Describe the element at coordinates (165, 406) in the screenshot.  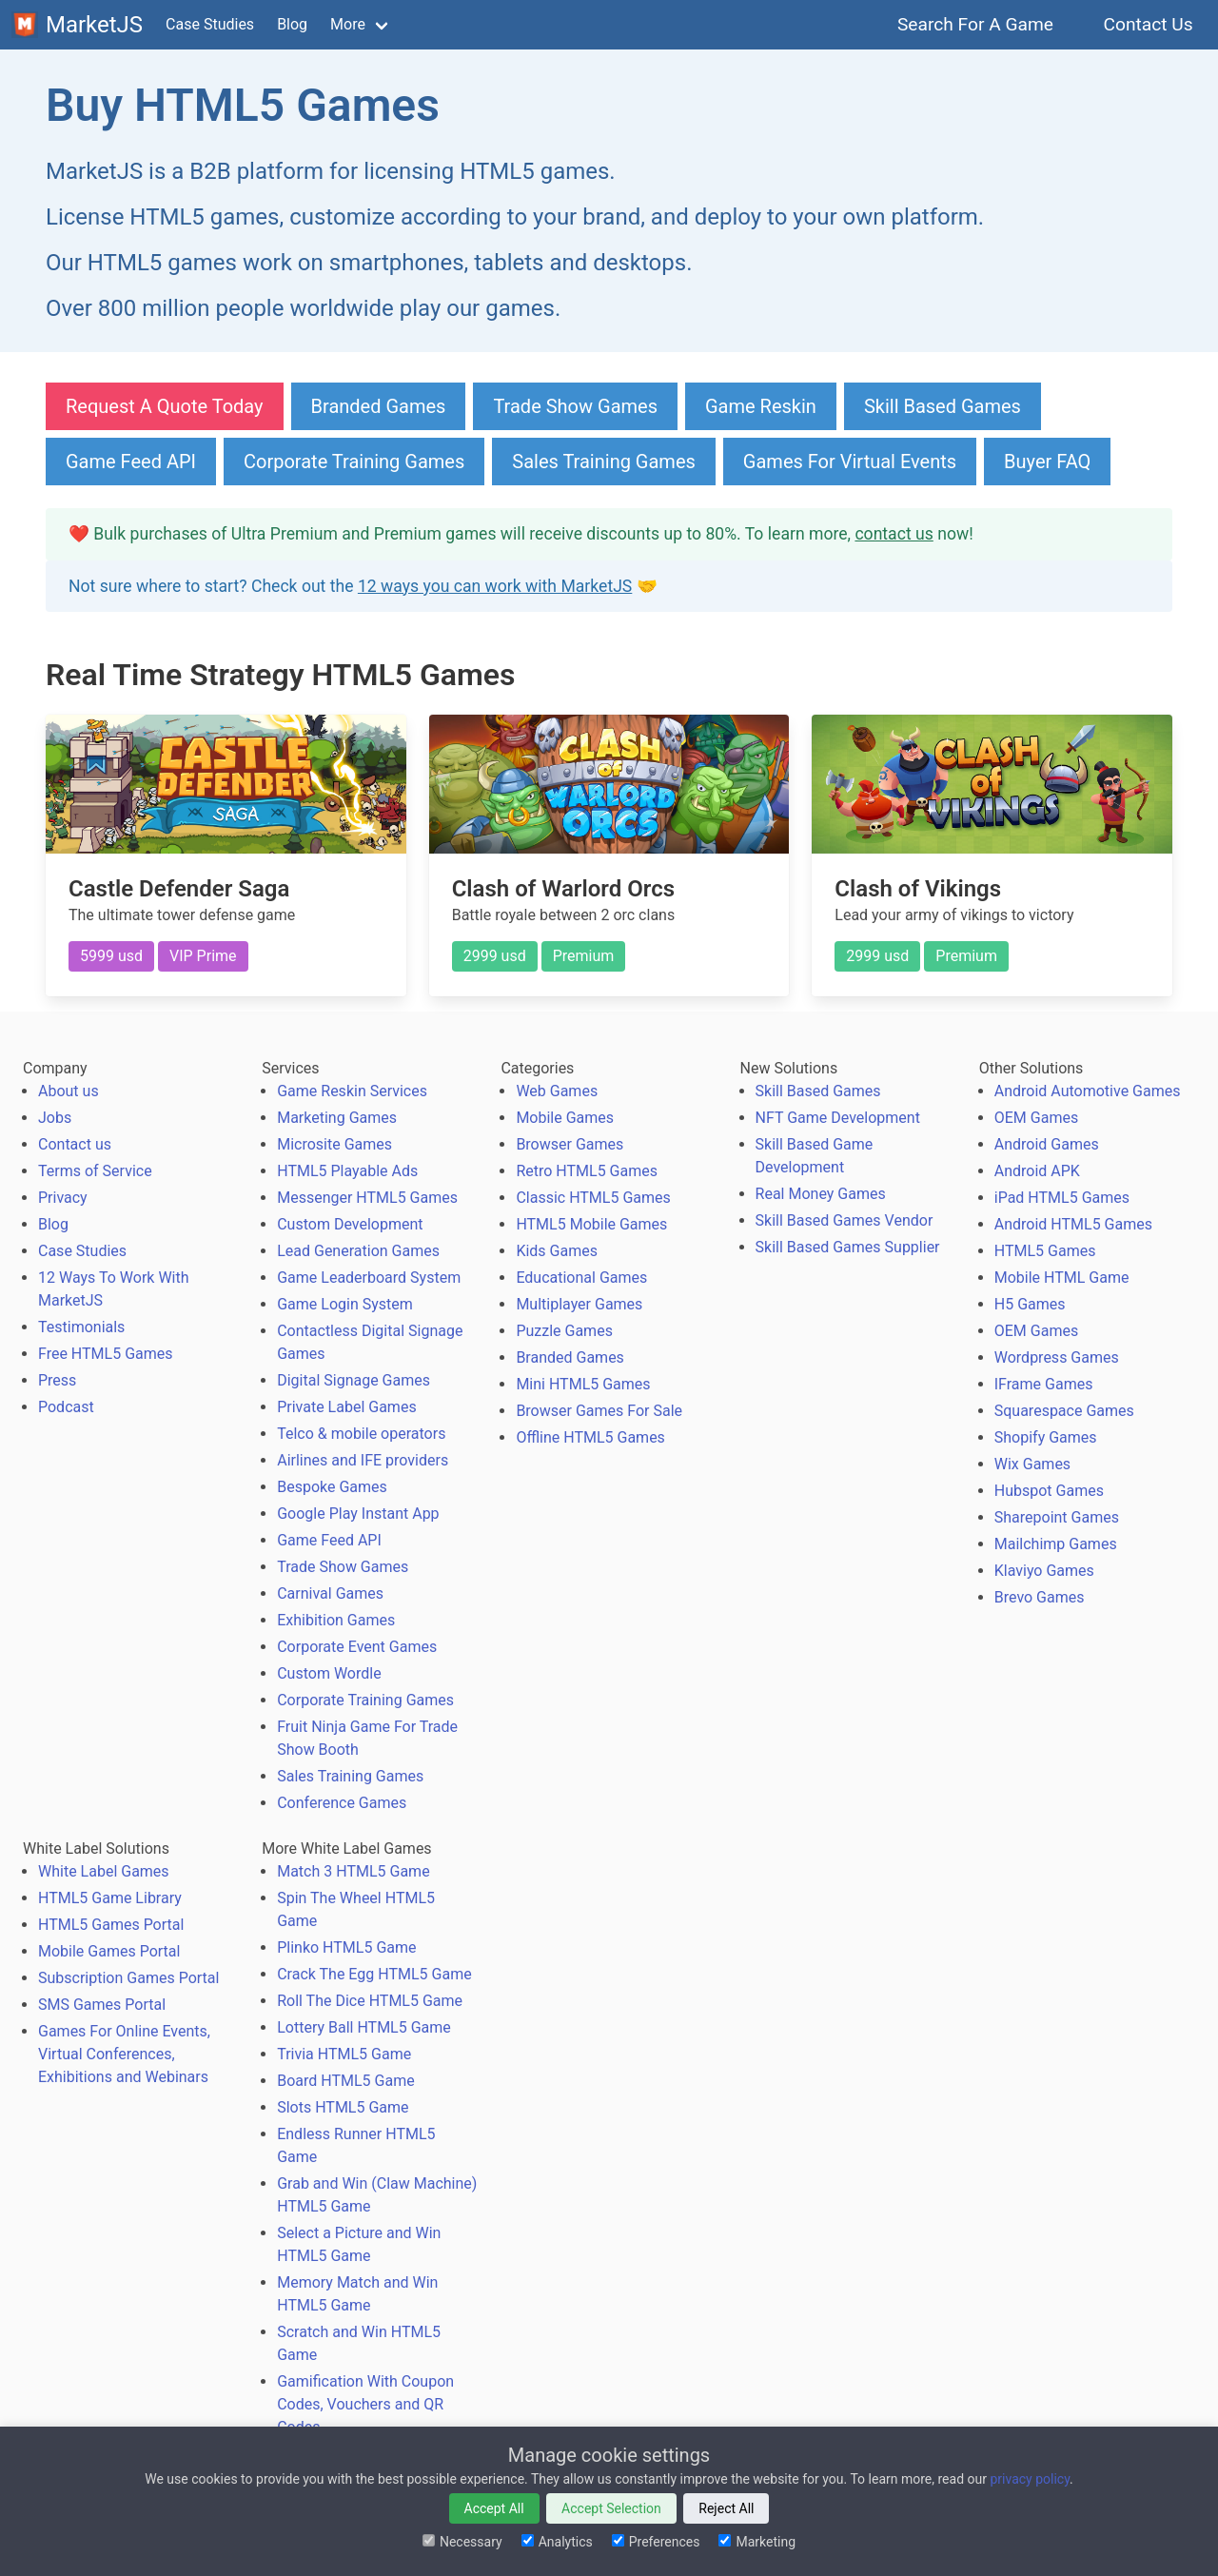
I see `Request A Quote Today` at that location.